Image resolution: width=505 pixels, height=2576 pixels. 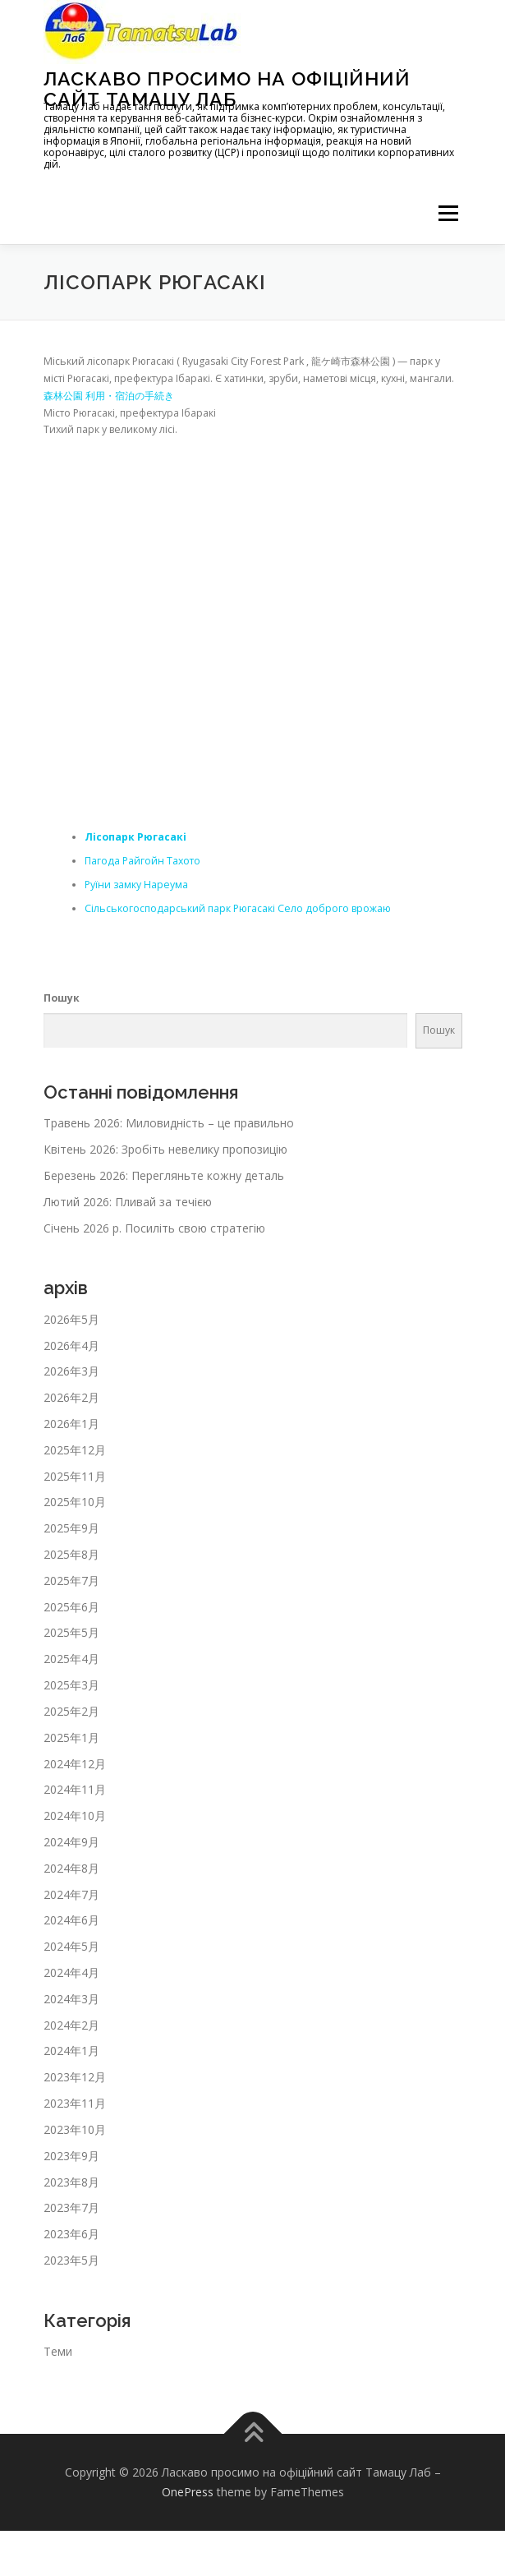 I want to click on 2023年7月, so click(x=71, y=2207).